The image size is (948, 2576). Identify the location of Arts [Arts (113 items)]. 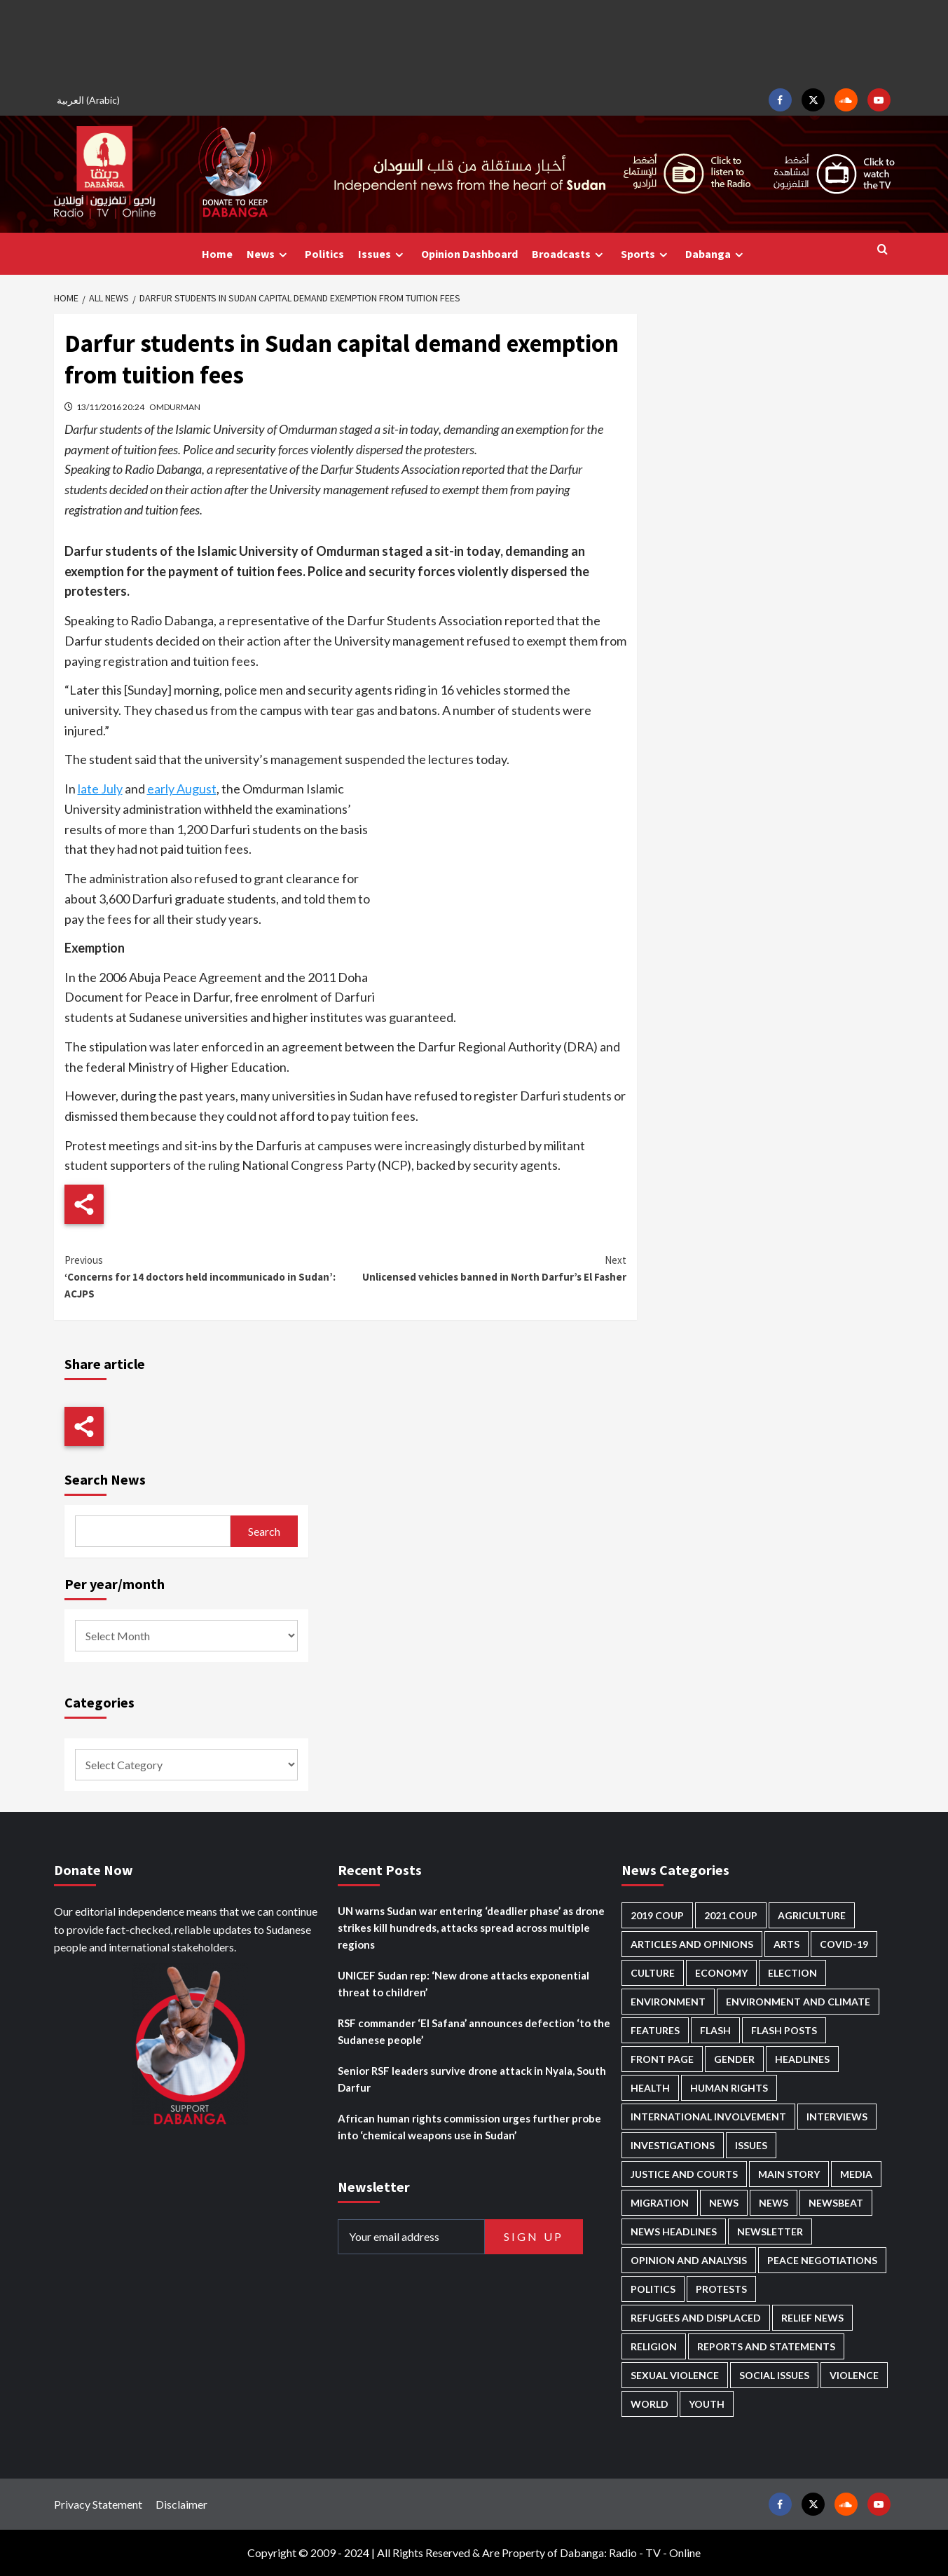
(786, 1944).